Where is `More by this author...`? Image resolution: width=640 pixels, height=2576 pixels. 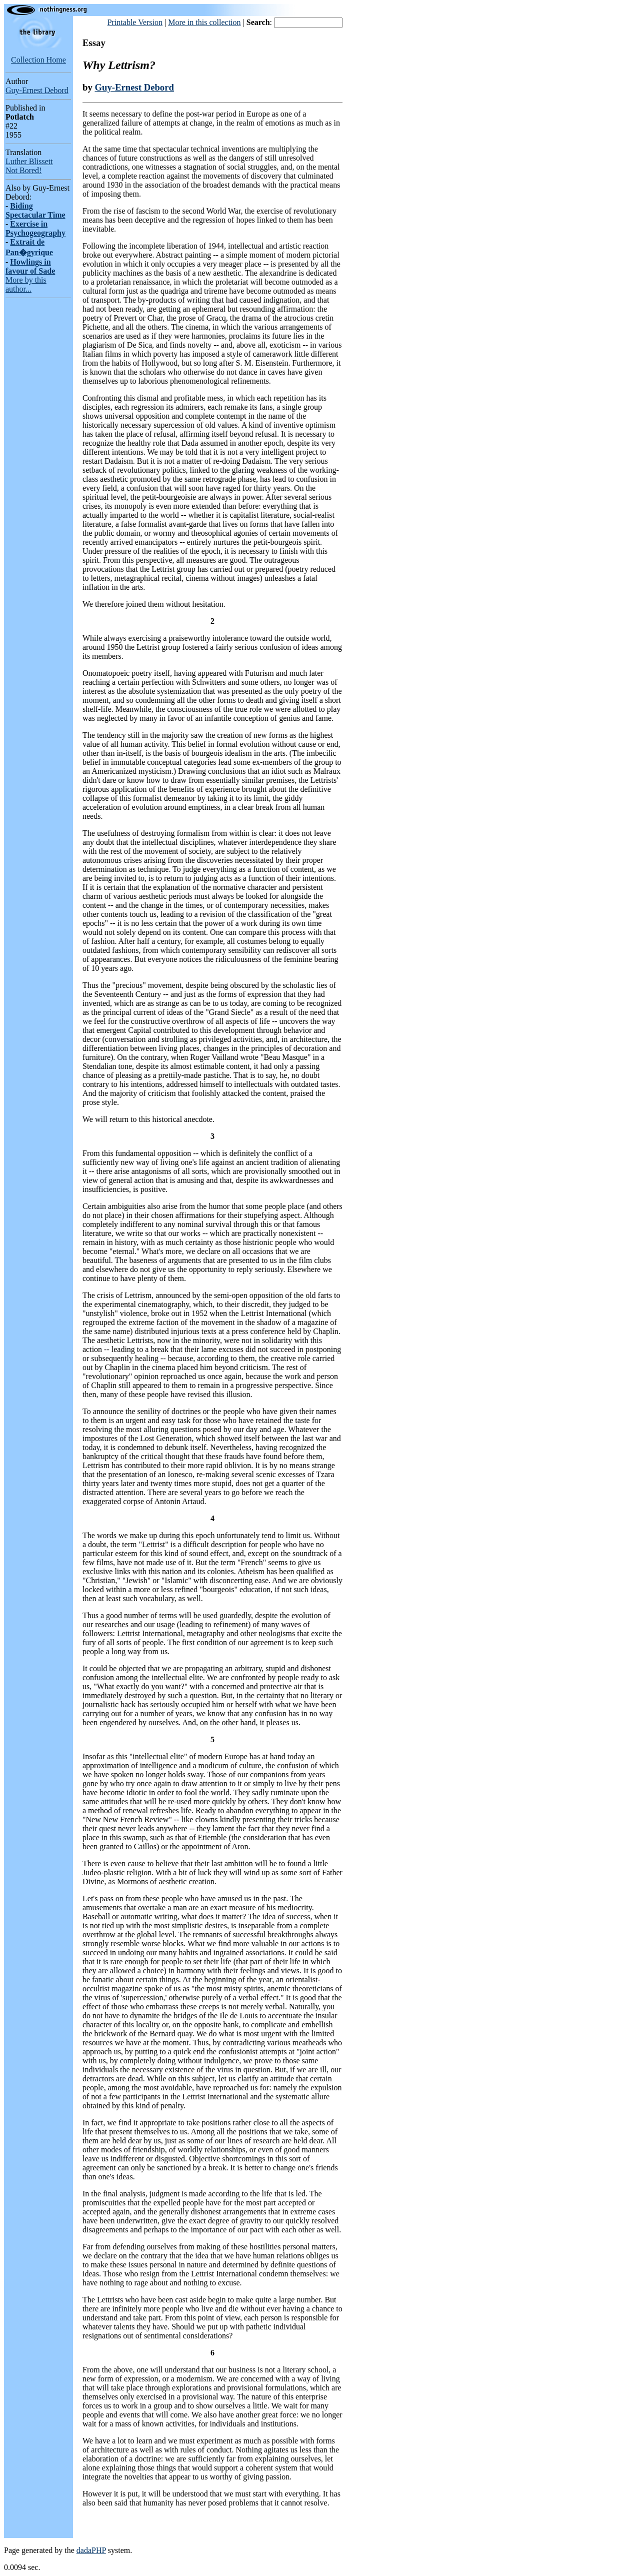 More by this author... is located at coordinates (26, 284).